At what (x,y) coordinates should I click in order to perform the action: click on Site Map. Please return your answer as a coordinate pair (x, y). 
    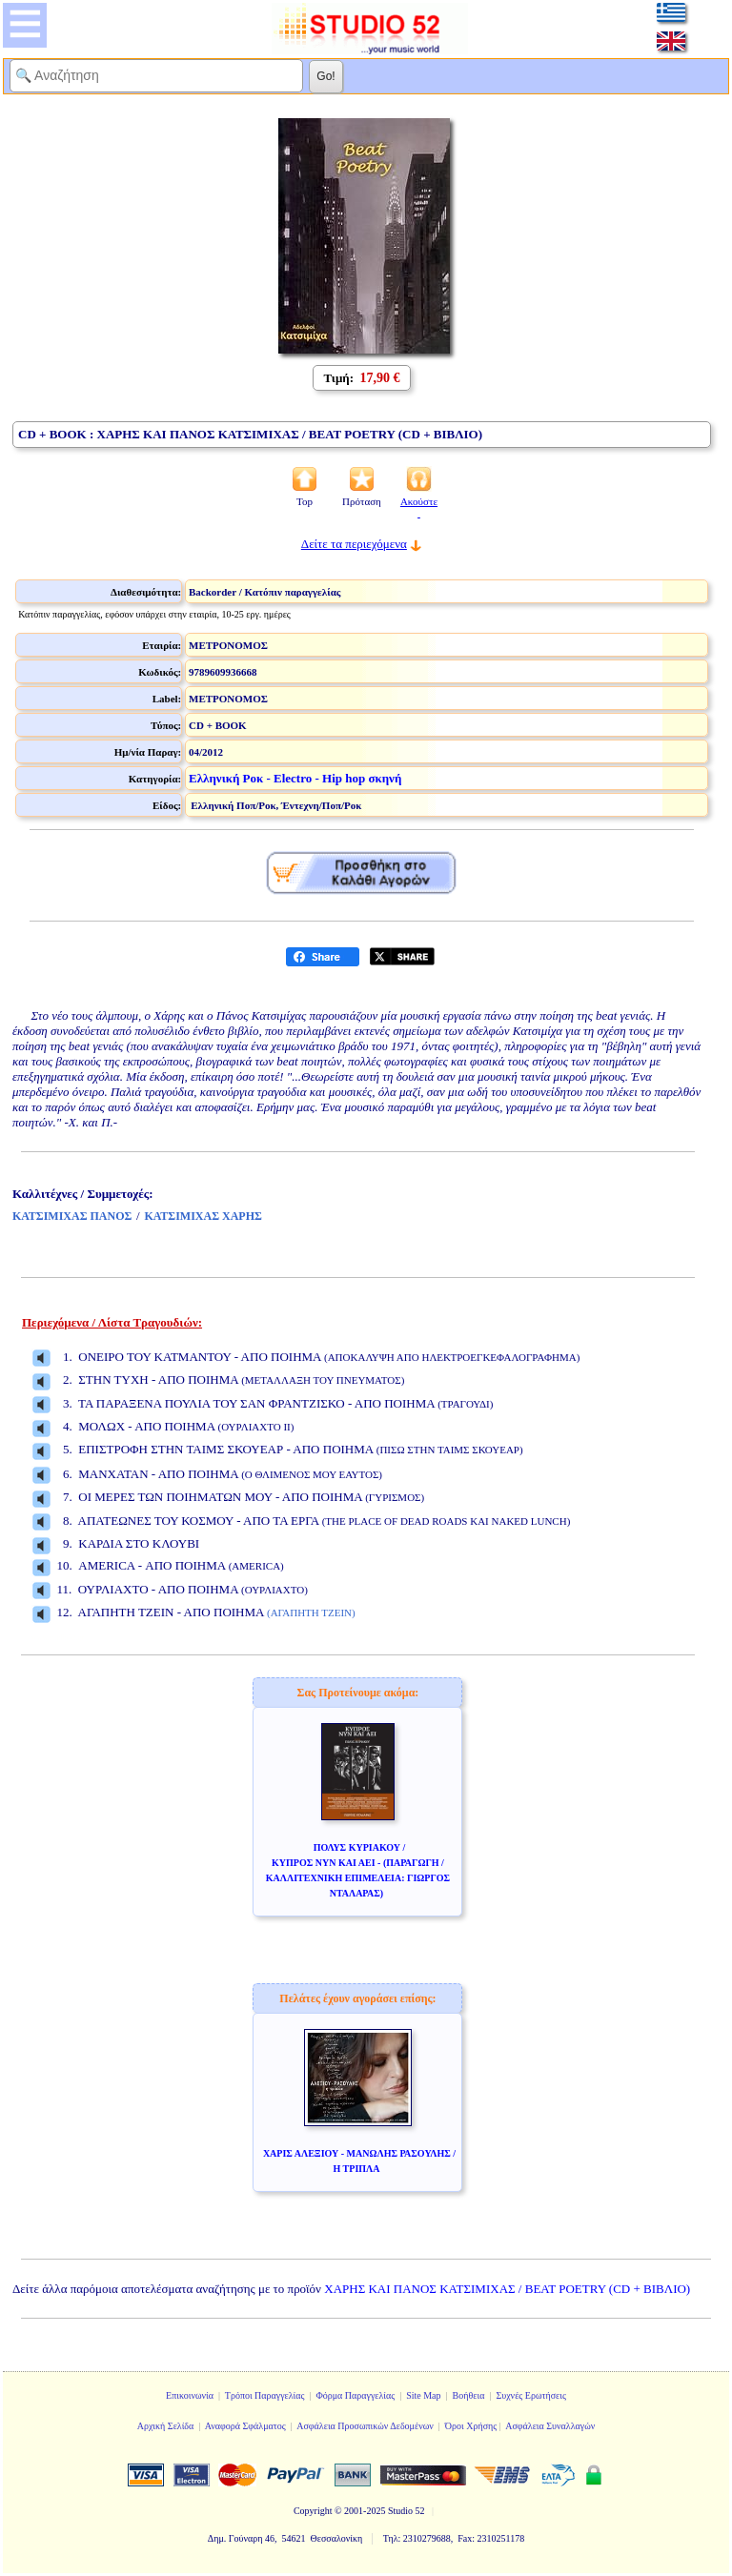
    Looking at the image, I should click on (423, 2395).